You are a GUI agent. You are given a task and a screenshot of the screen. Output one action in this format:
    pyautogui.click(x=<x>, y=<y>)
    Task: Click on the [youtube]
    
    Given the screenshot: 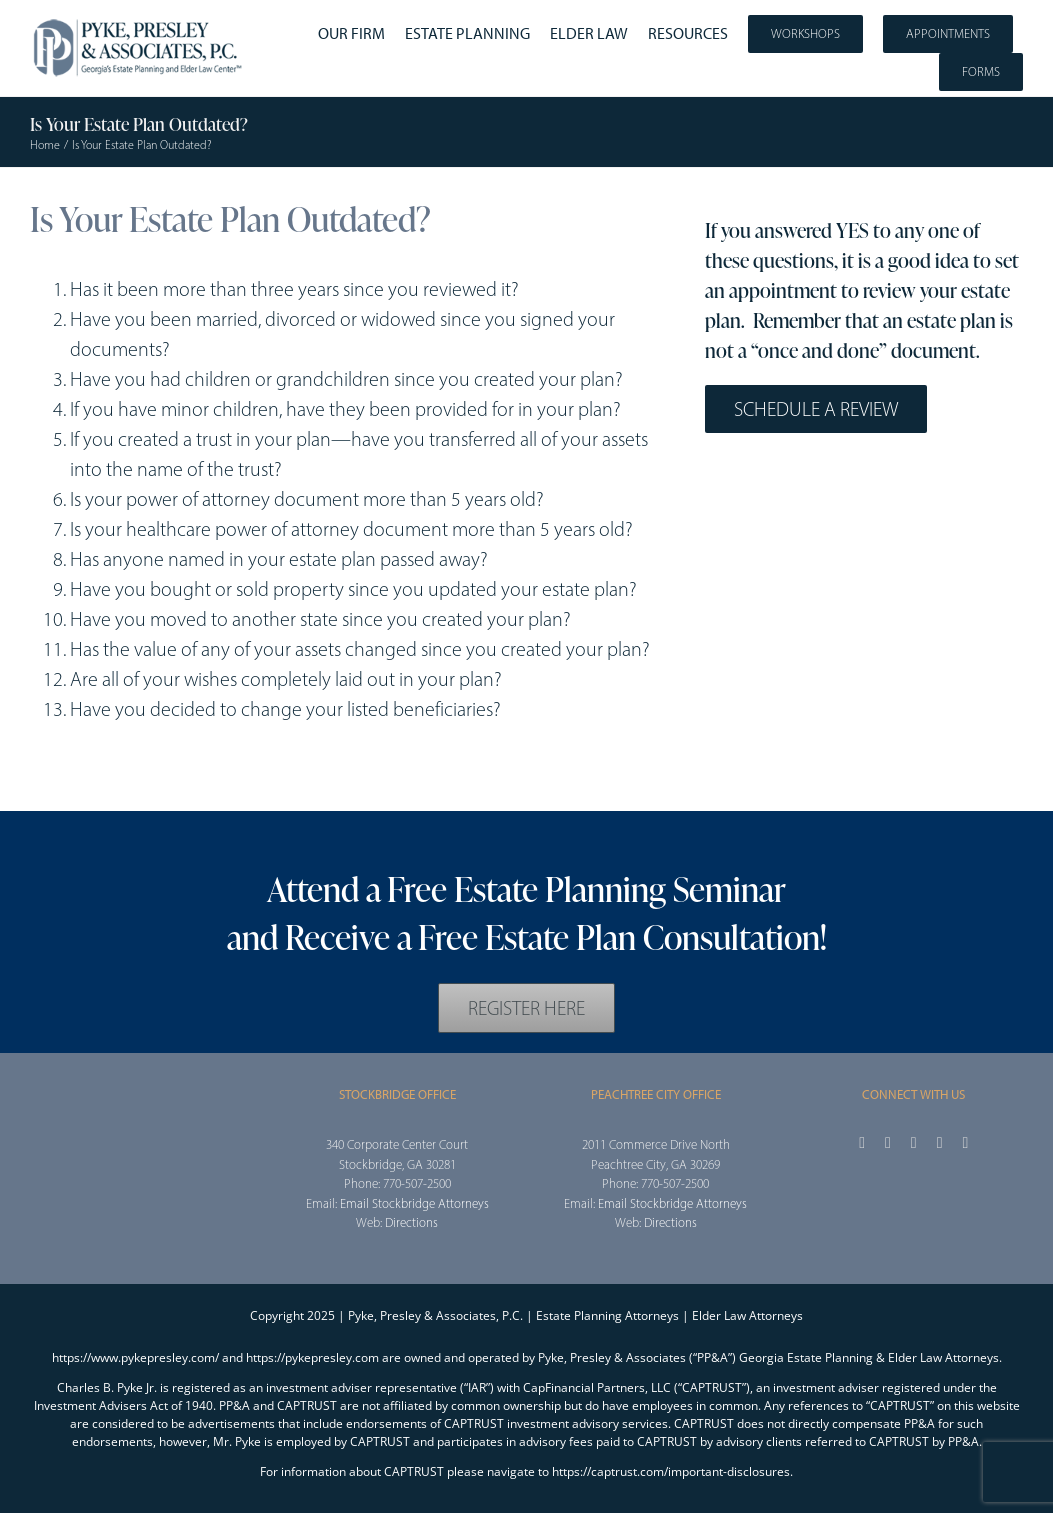 What is the action you would take?
    pyautogui.click(x=940, y=1143)
    